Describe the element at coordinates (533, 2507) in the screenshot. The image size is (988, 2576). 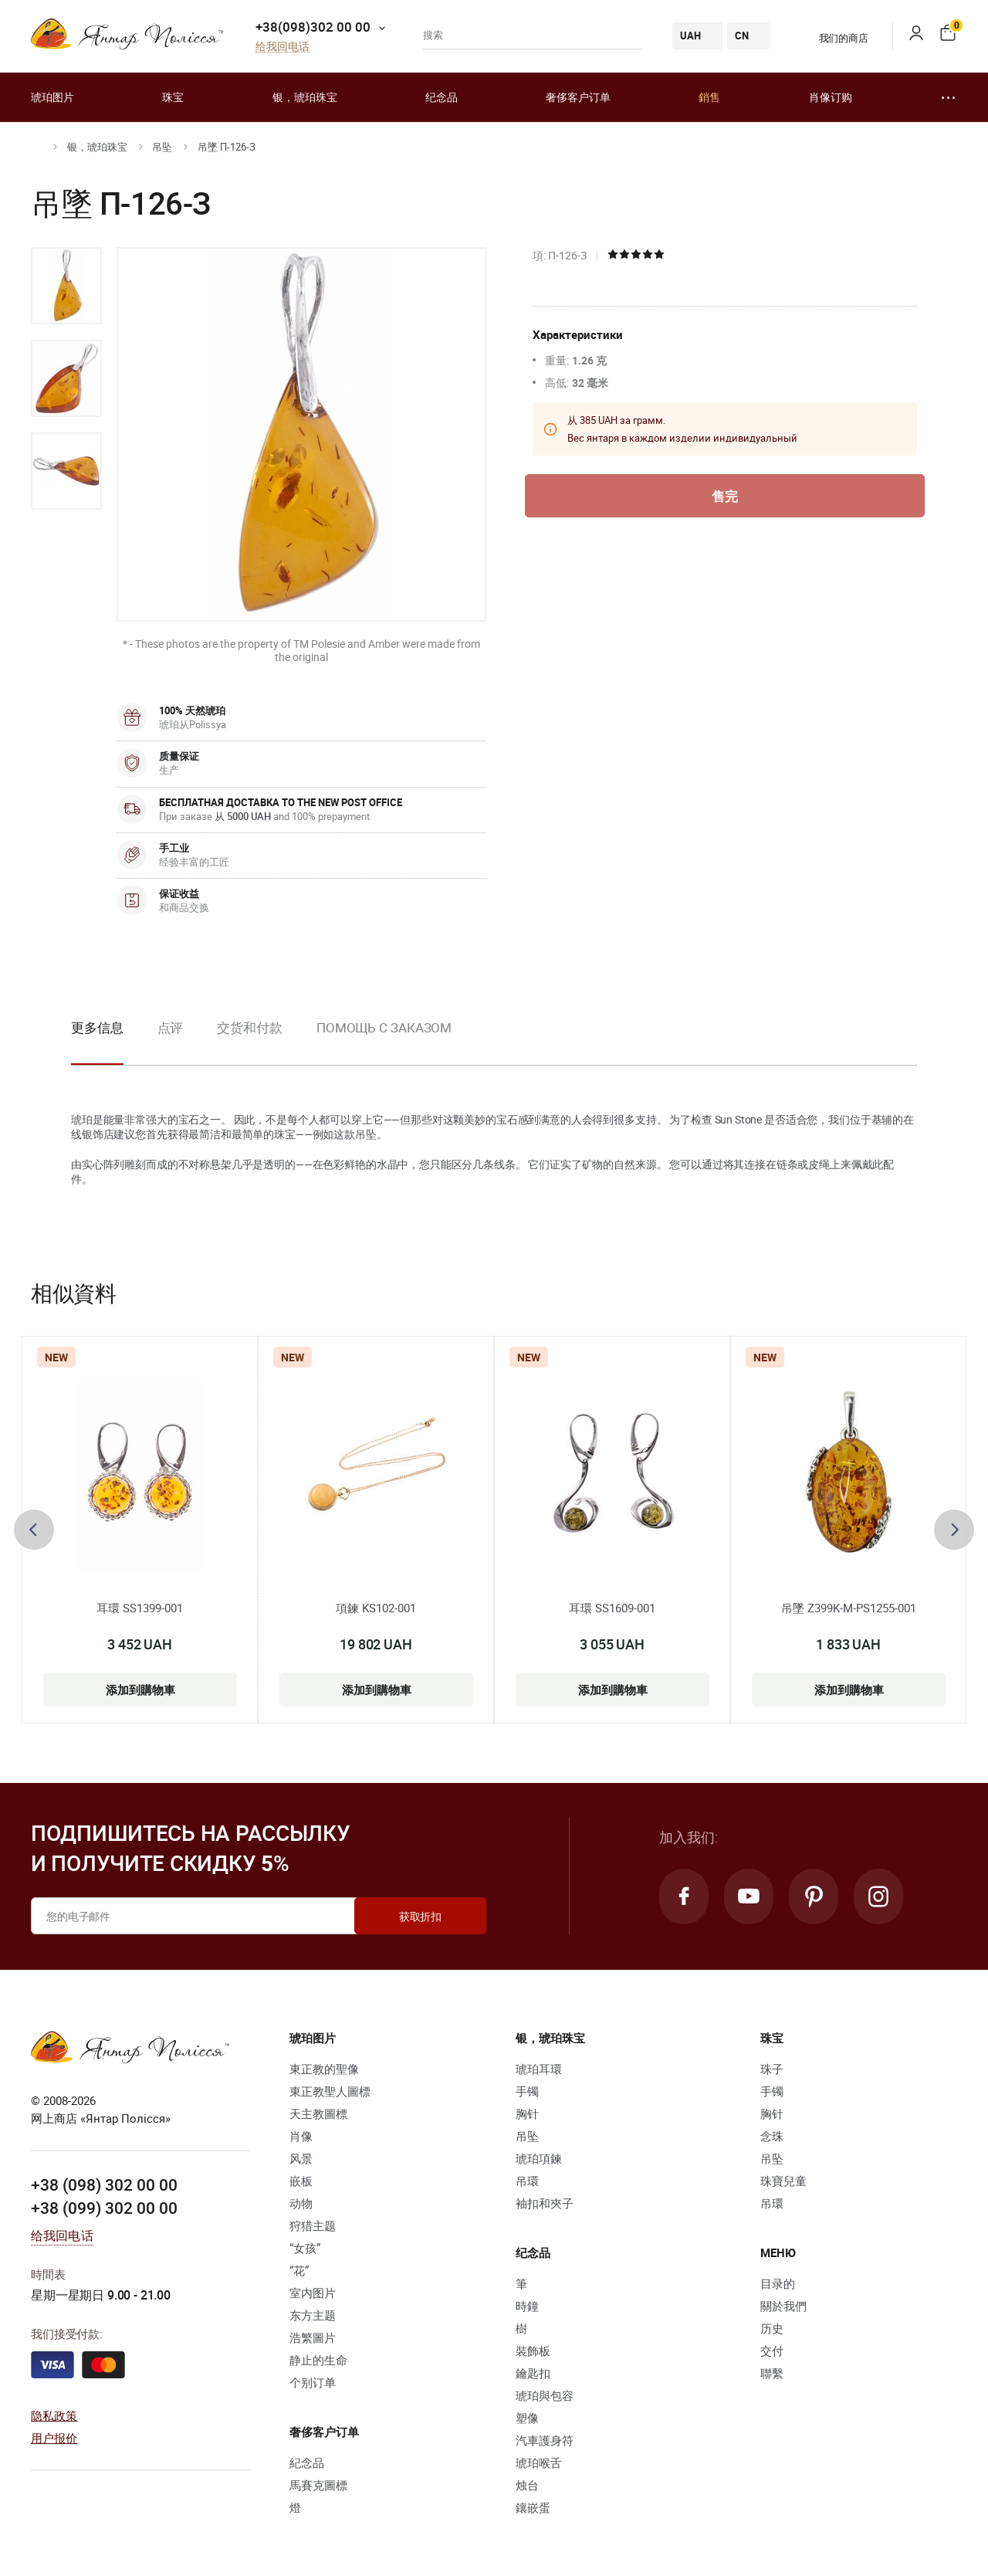
I see `鑲嵌蛋` at that location.